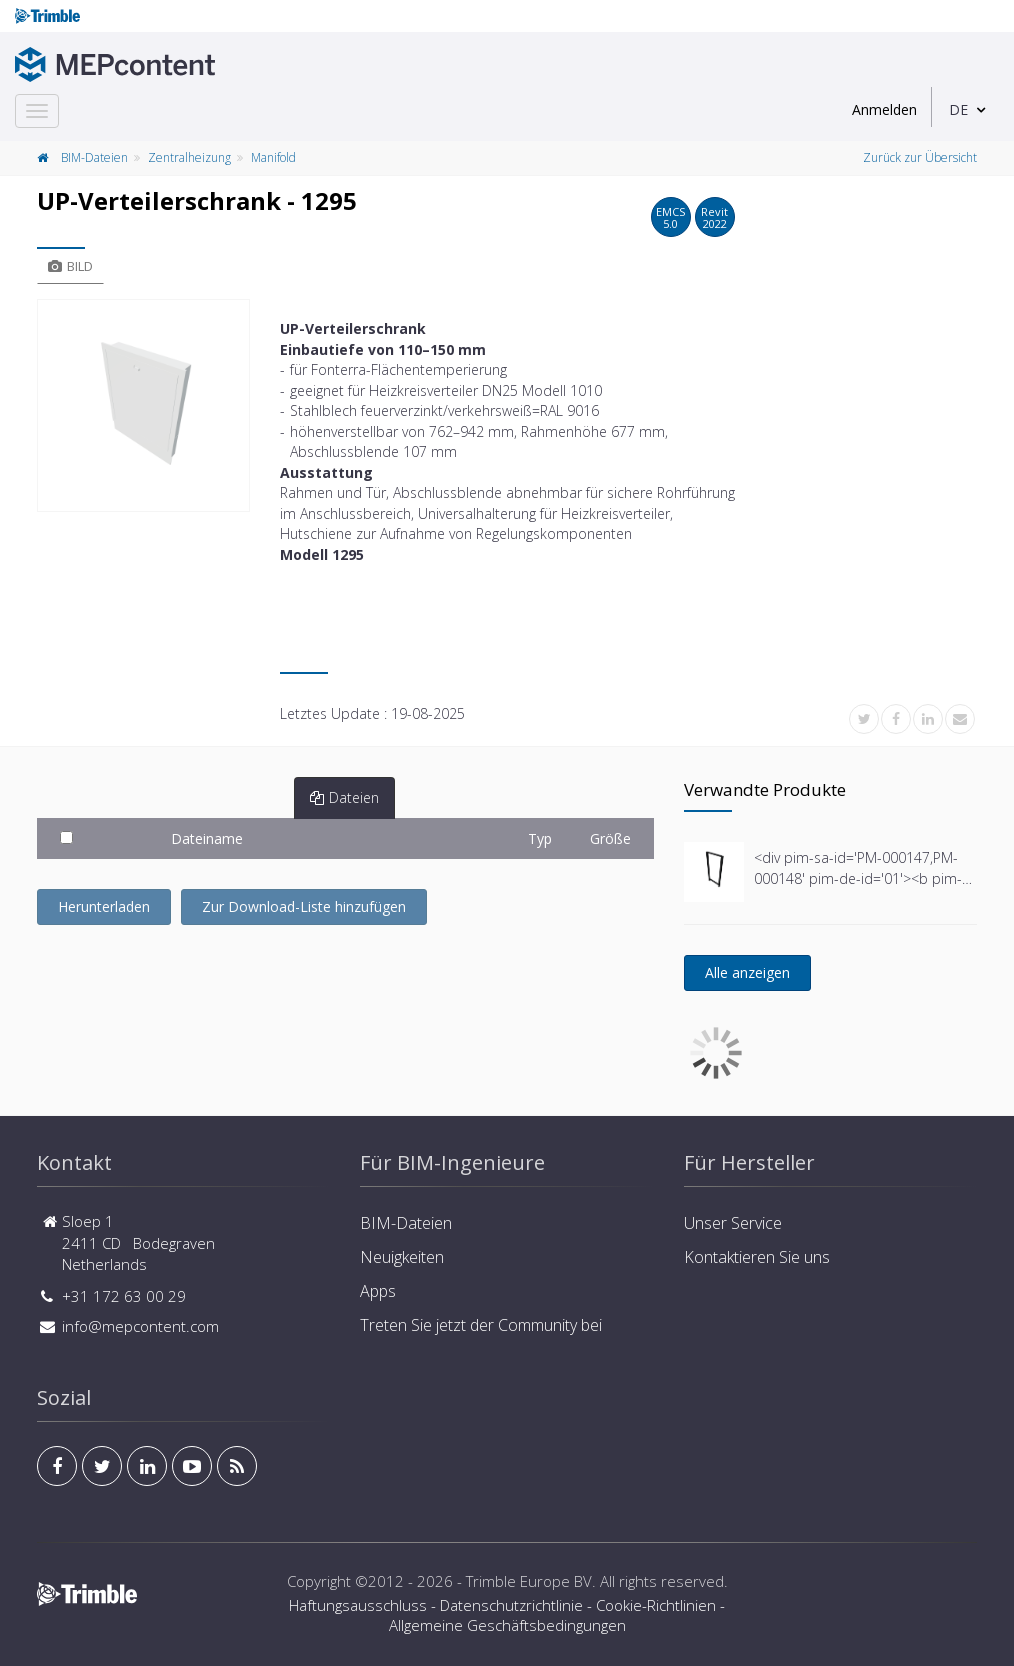 This screenshot has width=1014, height=1666. I want to click on Trimble Europe BV, so click(529, 1581).